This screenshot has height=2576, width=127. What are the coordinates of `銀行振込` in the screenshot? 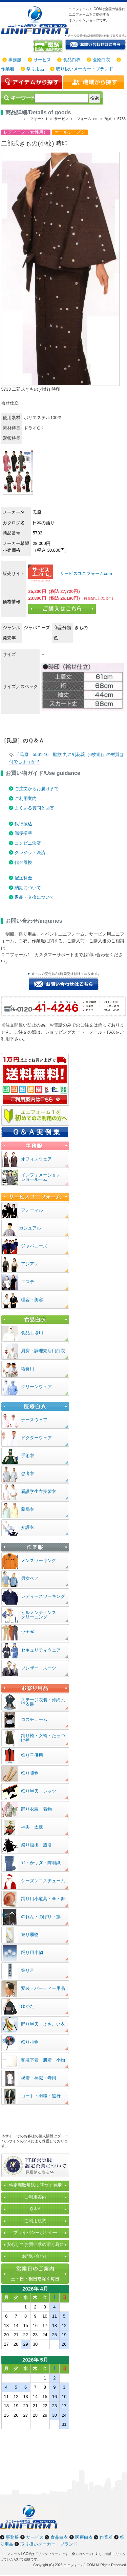 It's located at (23, 823).